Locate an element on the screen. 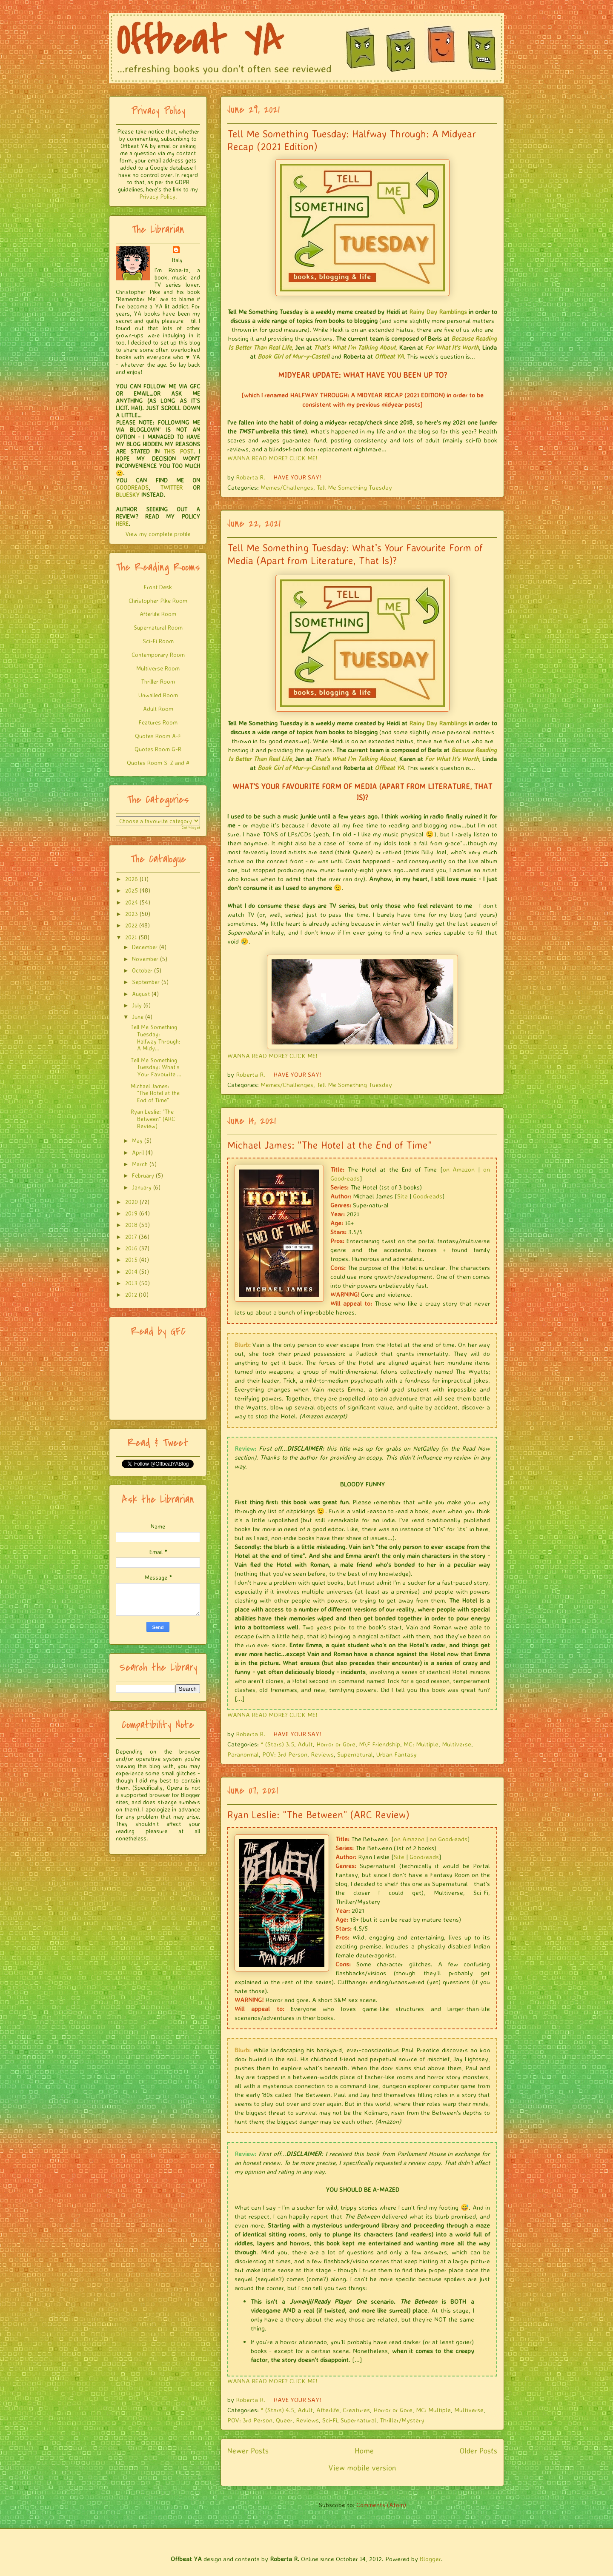 The width and height of the screenshot is (613, 2576). Newer Posts is located at coordinates (248, 2450).